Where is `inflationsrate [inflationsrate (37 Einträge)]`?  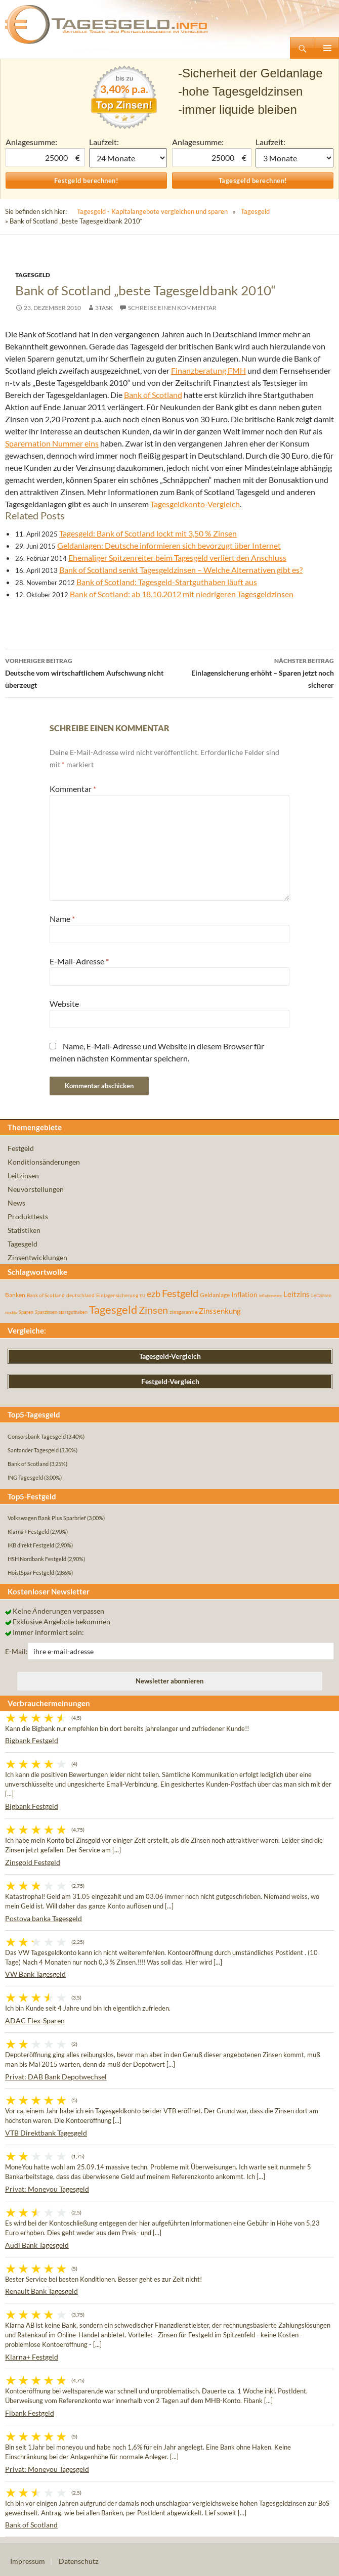
inflationsrate [inflationsrate (37 Einträge)] is located at coordinates (270, 1295).